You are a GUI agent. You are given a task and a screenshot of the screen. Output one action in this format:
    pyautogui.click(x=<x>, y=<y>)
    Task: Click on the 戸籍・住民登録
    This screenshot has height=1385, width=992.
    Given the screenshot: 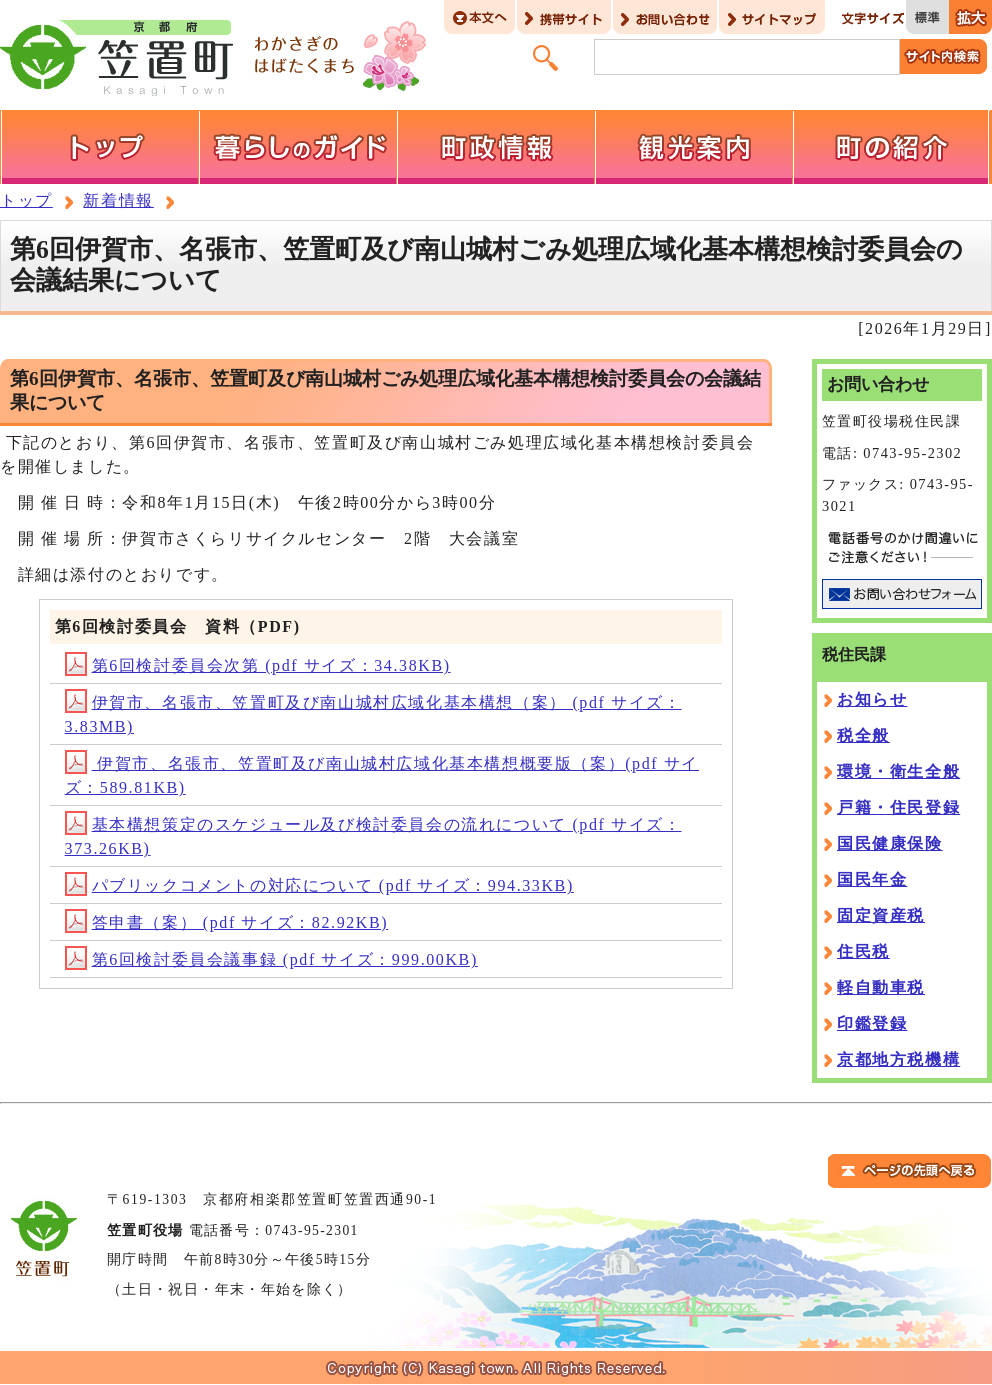 What is the action you would take?
    pyautogui.click(x=898, y=807)
    